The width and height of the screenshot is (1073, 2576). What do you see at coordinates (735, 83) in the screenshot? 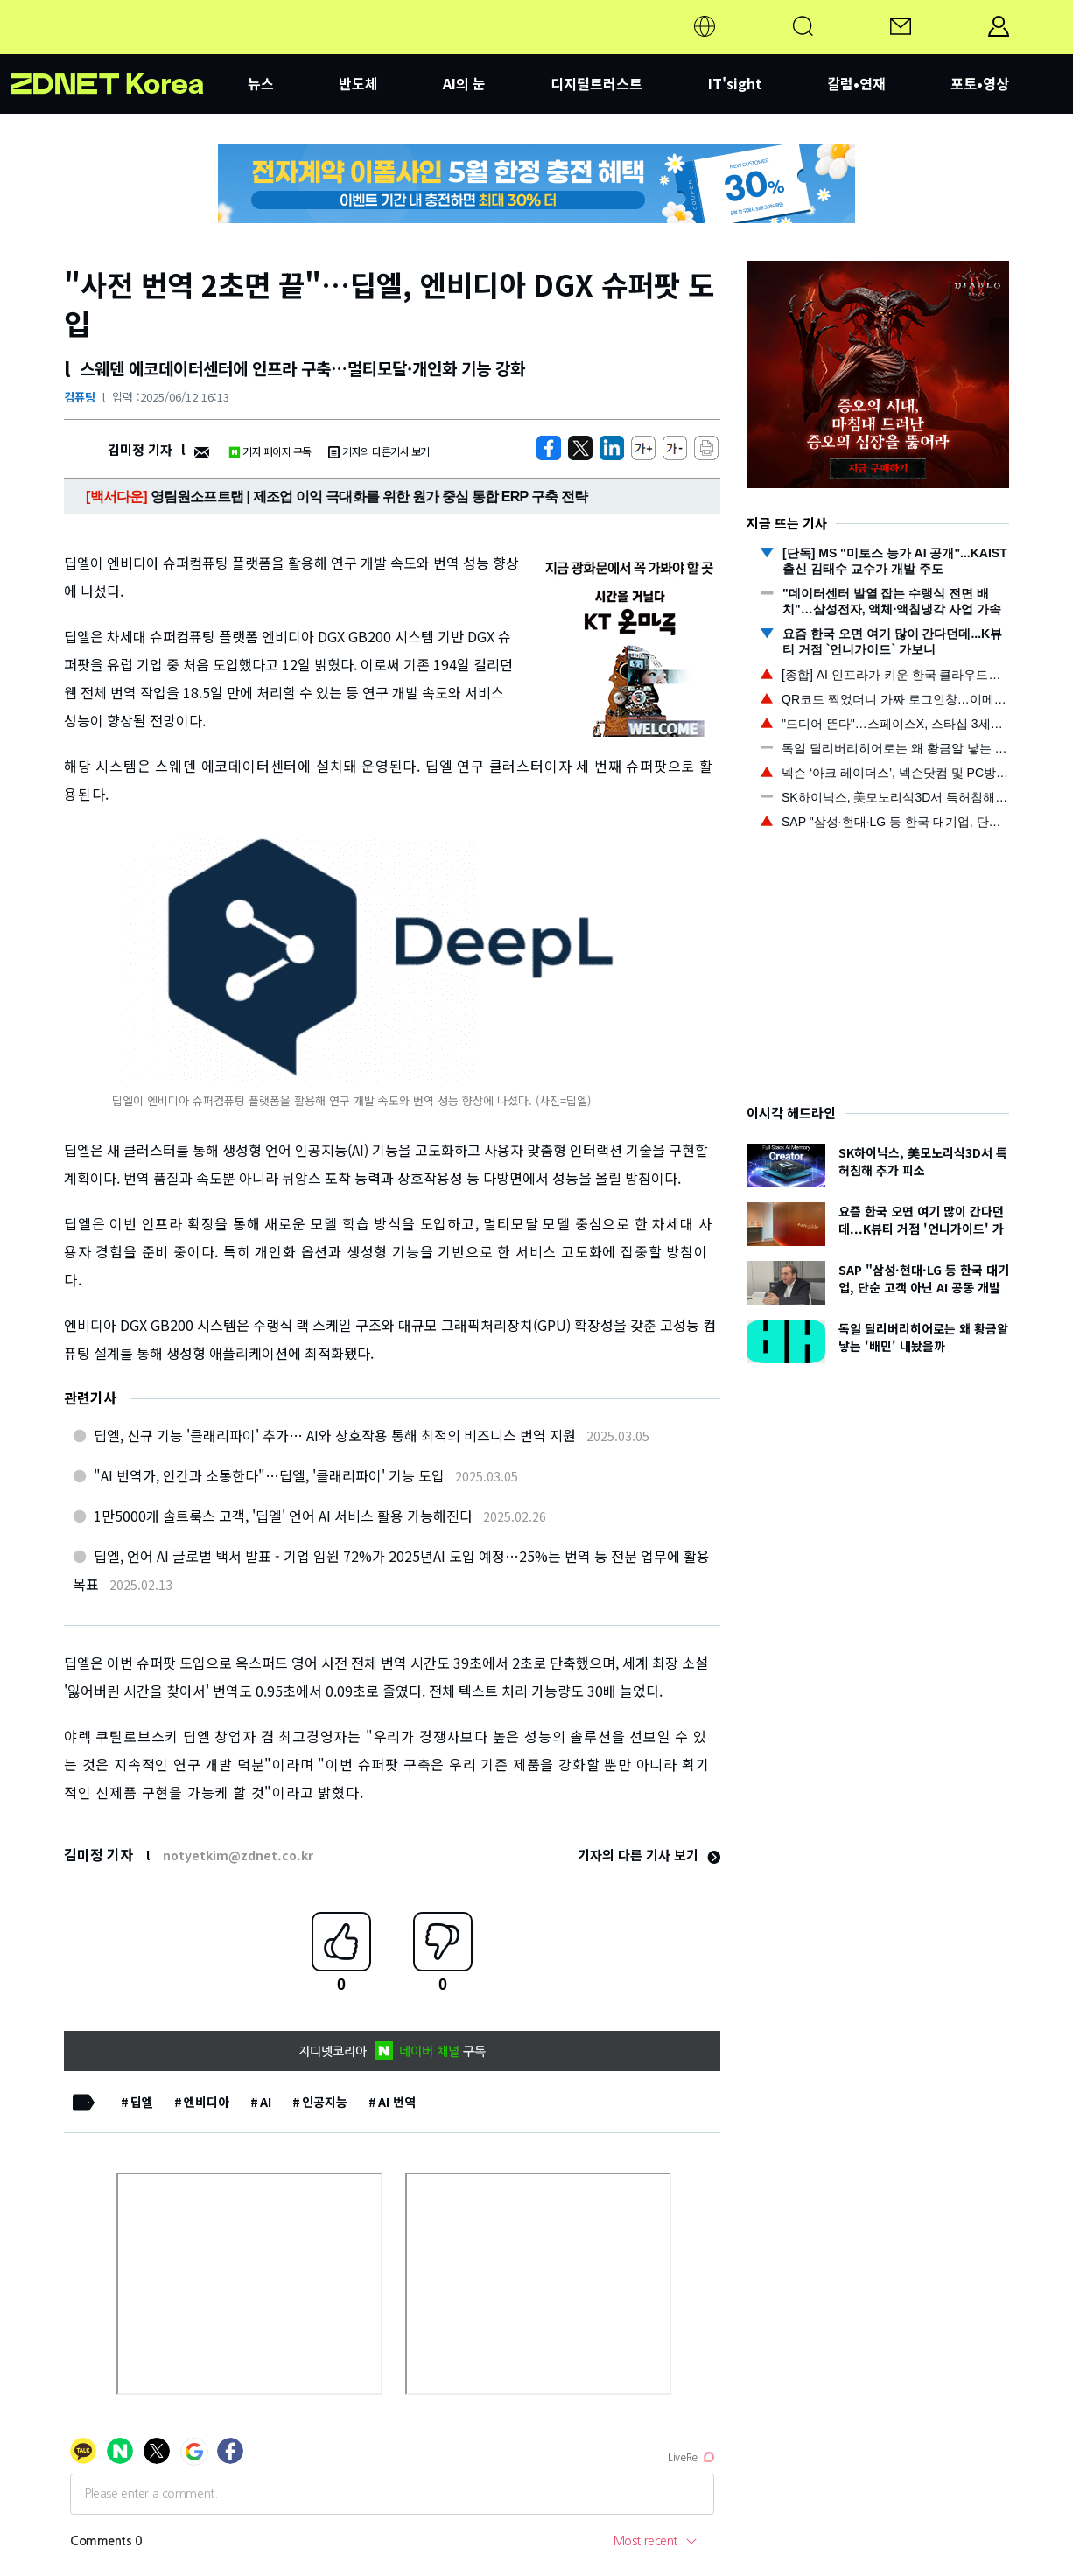
I see `IT'sight` at bounding box center [735, 83].